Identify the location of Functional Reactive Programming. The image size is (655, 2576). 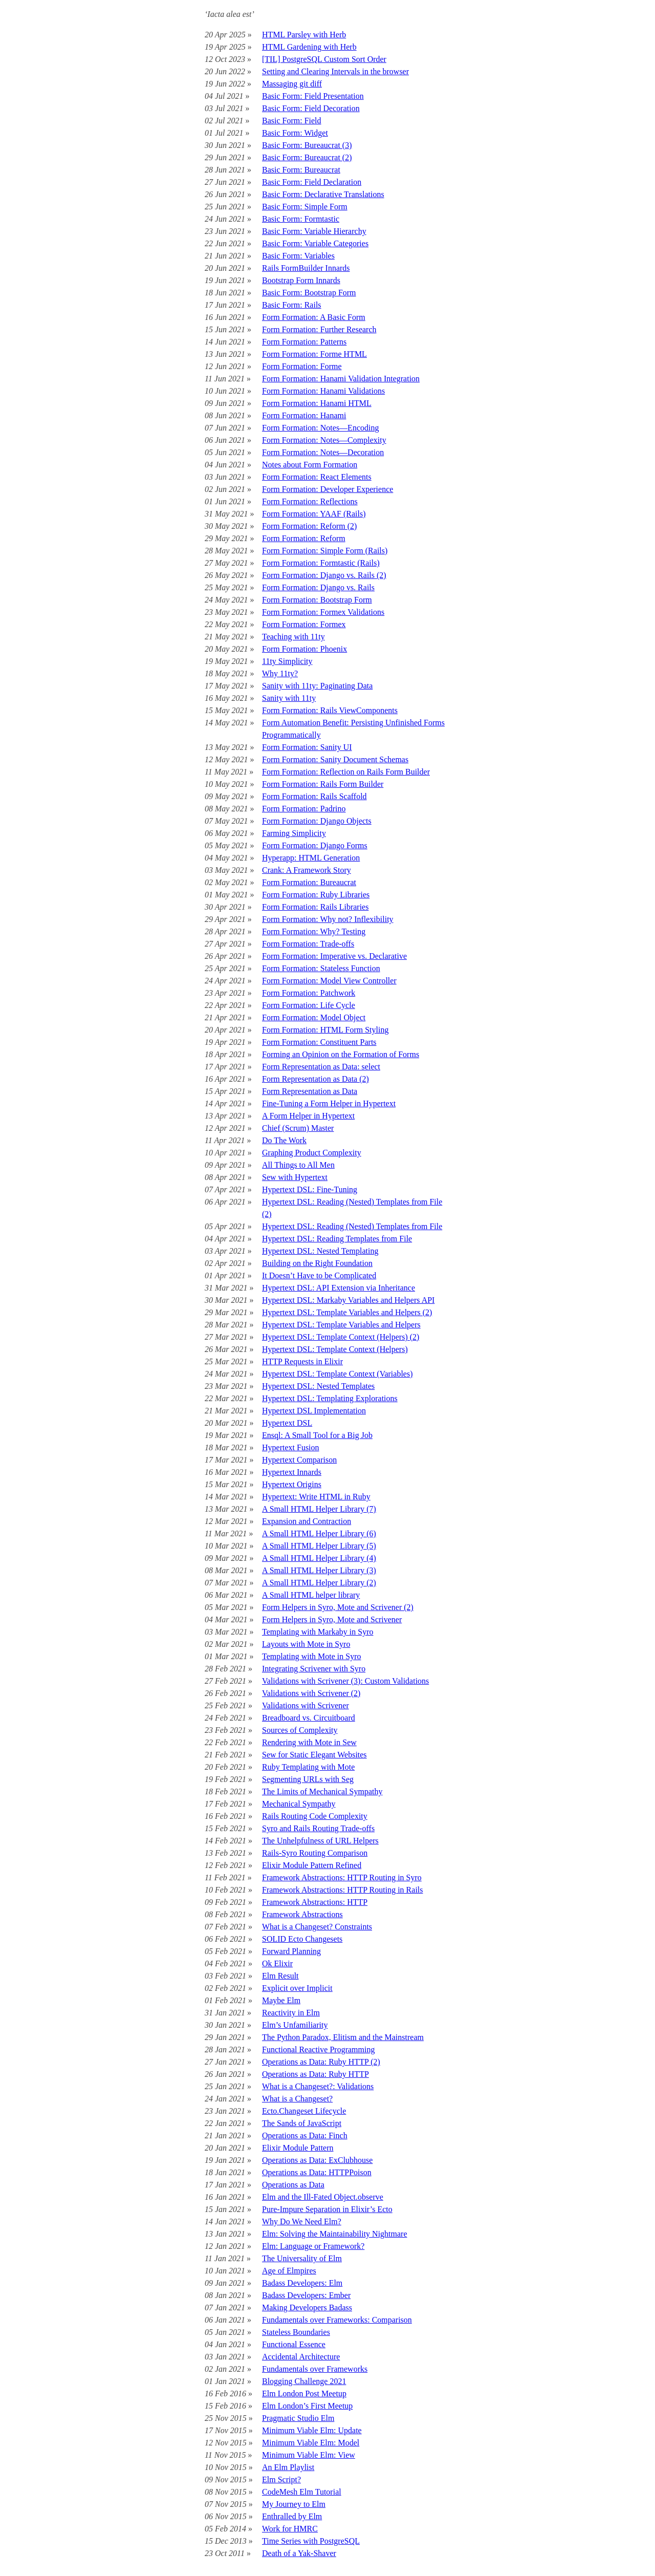
(318, 2049).